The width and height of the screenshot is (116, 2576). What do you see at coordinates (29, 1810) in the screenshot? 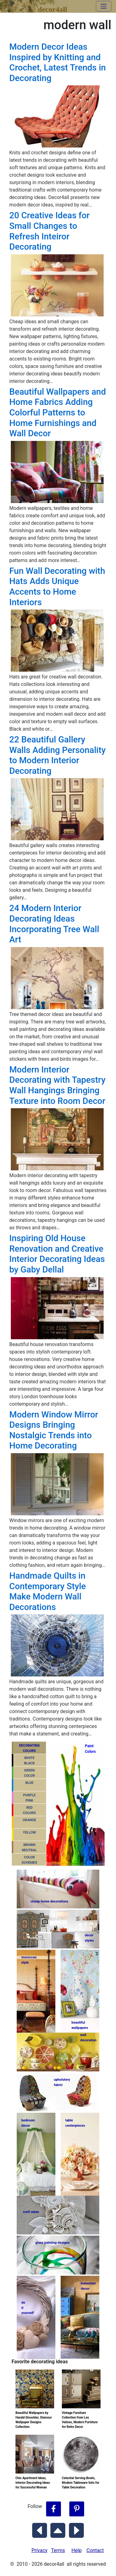
I see `REDCOLORS` at bounding box center [29, 1810].